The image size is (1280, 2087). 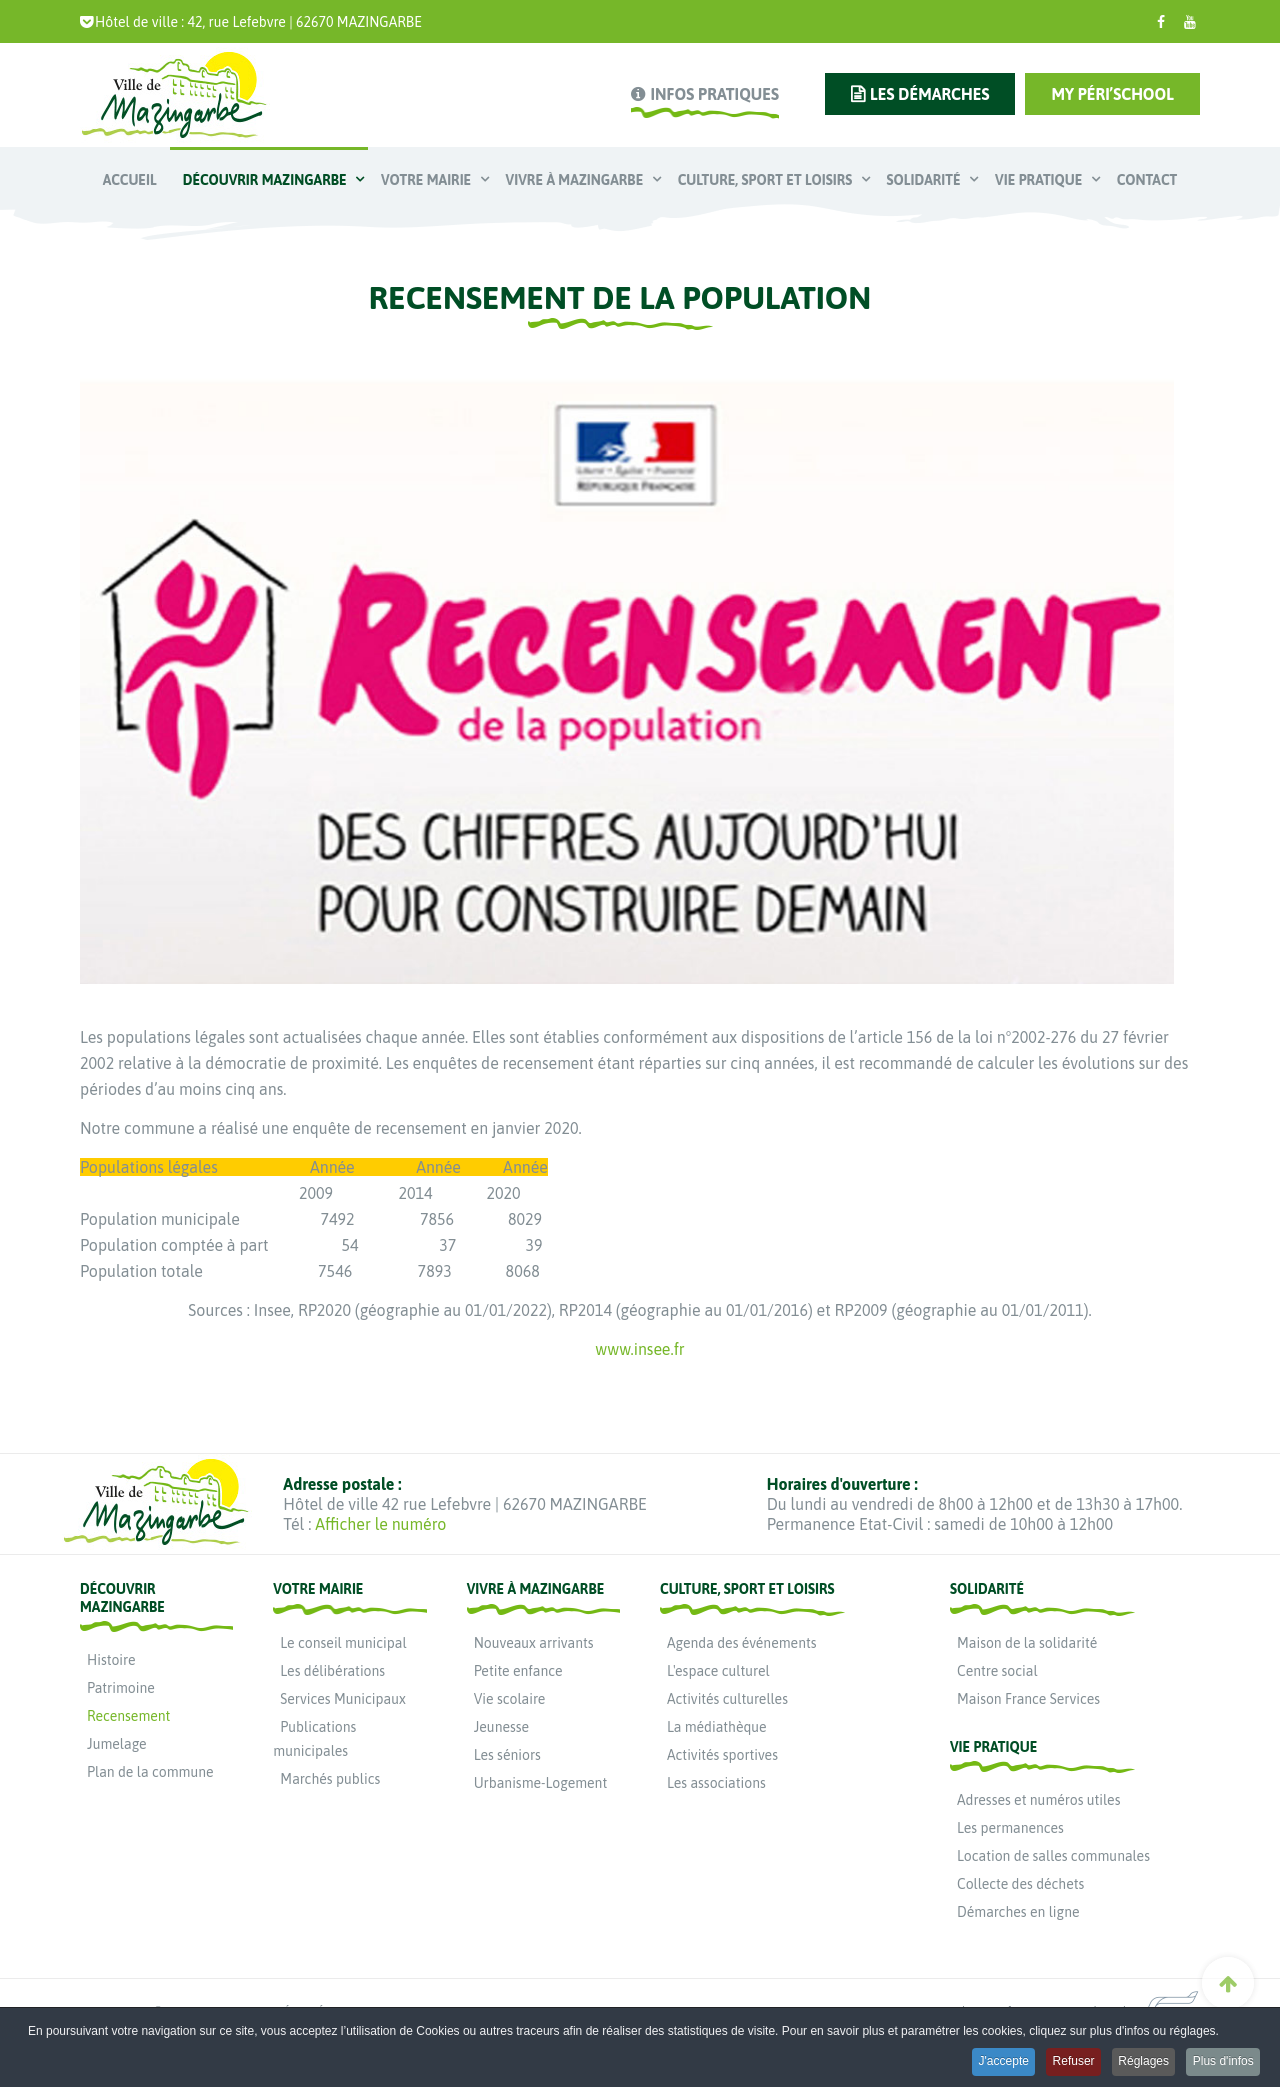 What do you see at coordinates (727, 1699) in the screenshot?
I see `Activités culturelles` at bounding box center [727, 1699].